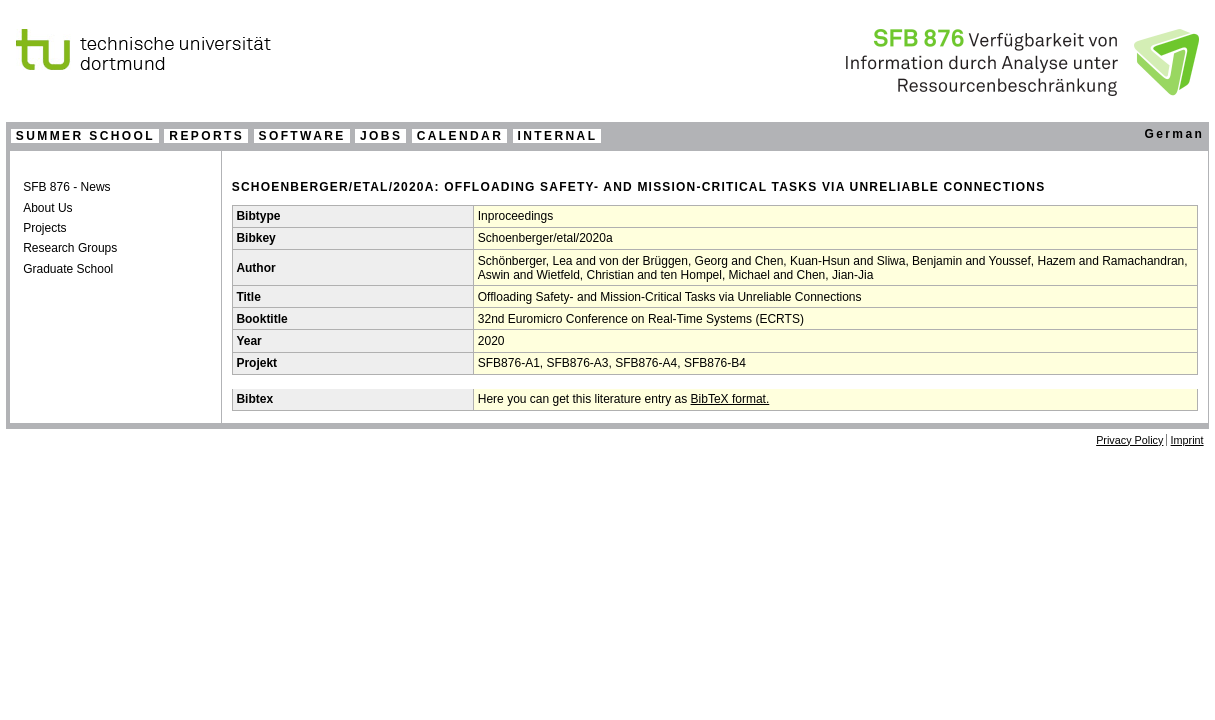  Describe the element at coordinates (1187, 440) in the screenshot. I see `Imprint` at that location.